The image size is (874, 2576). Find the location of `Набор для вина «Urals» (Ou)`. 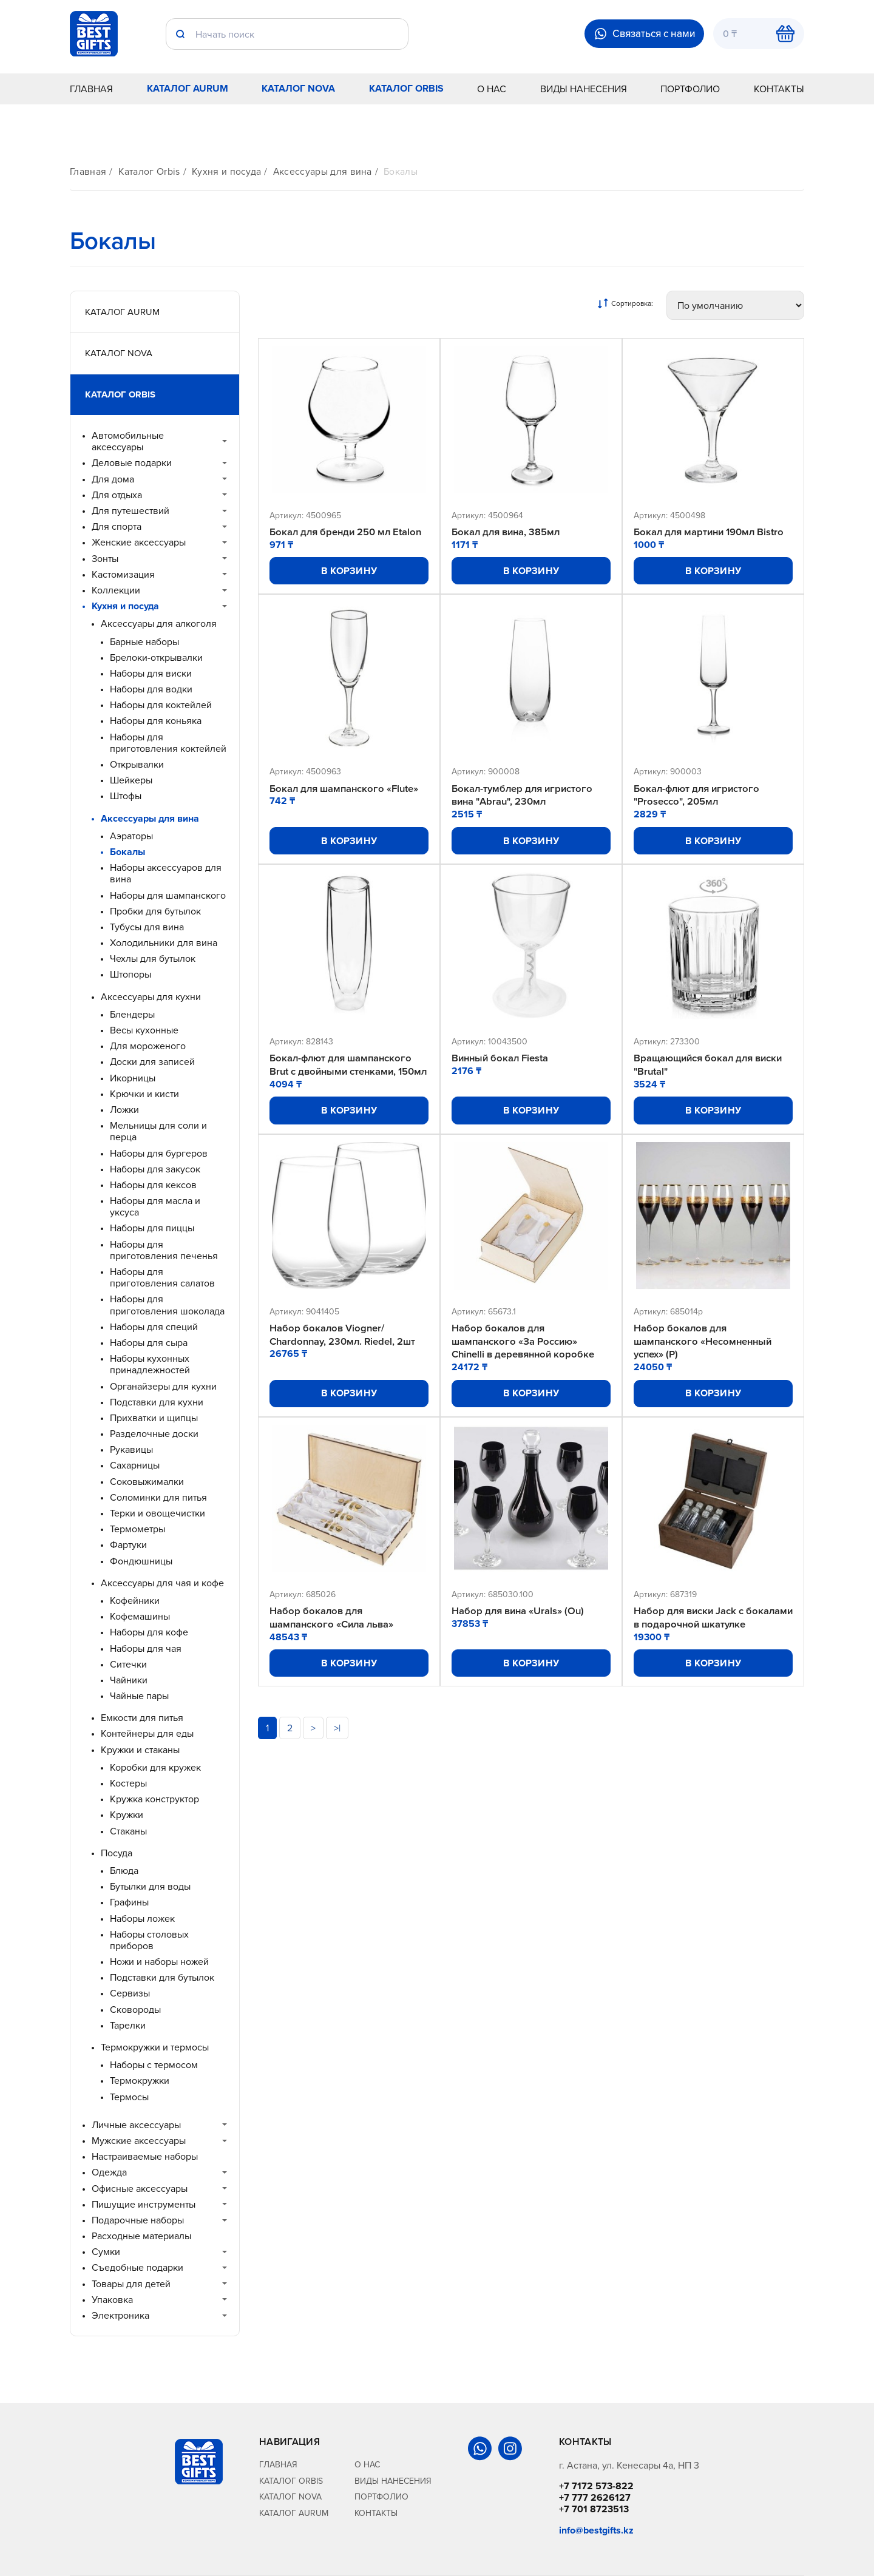

Набор для вина «Urals» (Ou) is located at coordinates (519, 1628).